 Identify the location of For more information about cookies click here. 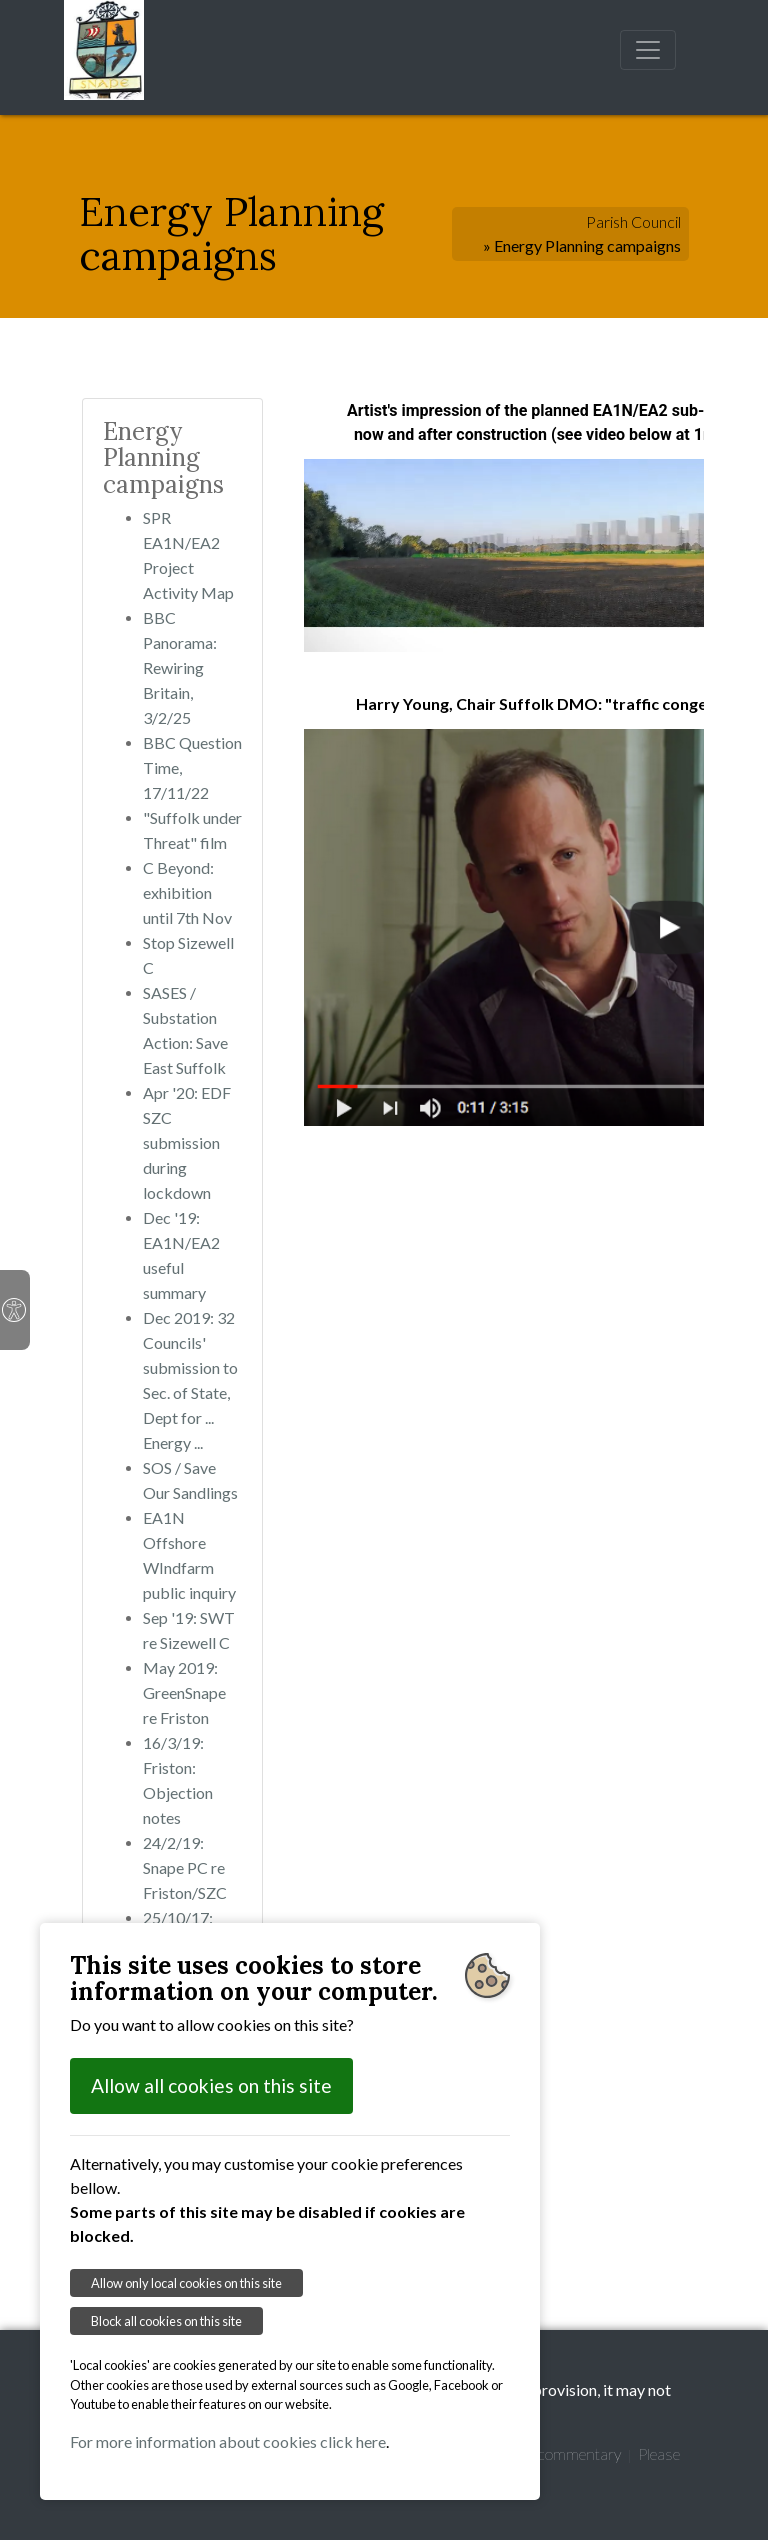
(228, 2441).